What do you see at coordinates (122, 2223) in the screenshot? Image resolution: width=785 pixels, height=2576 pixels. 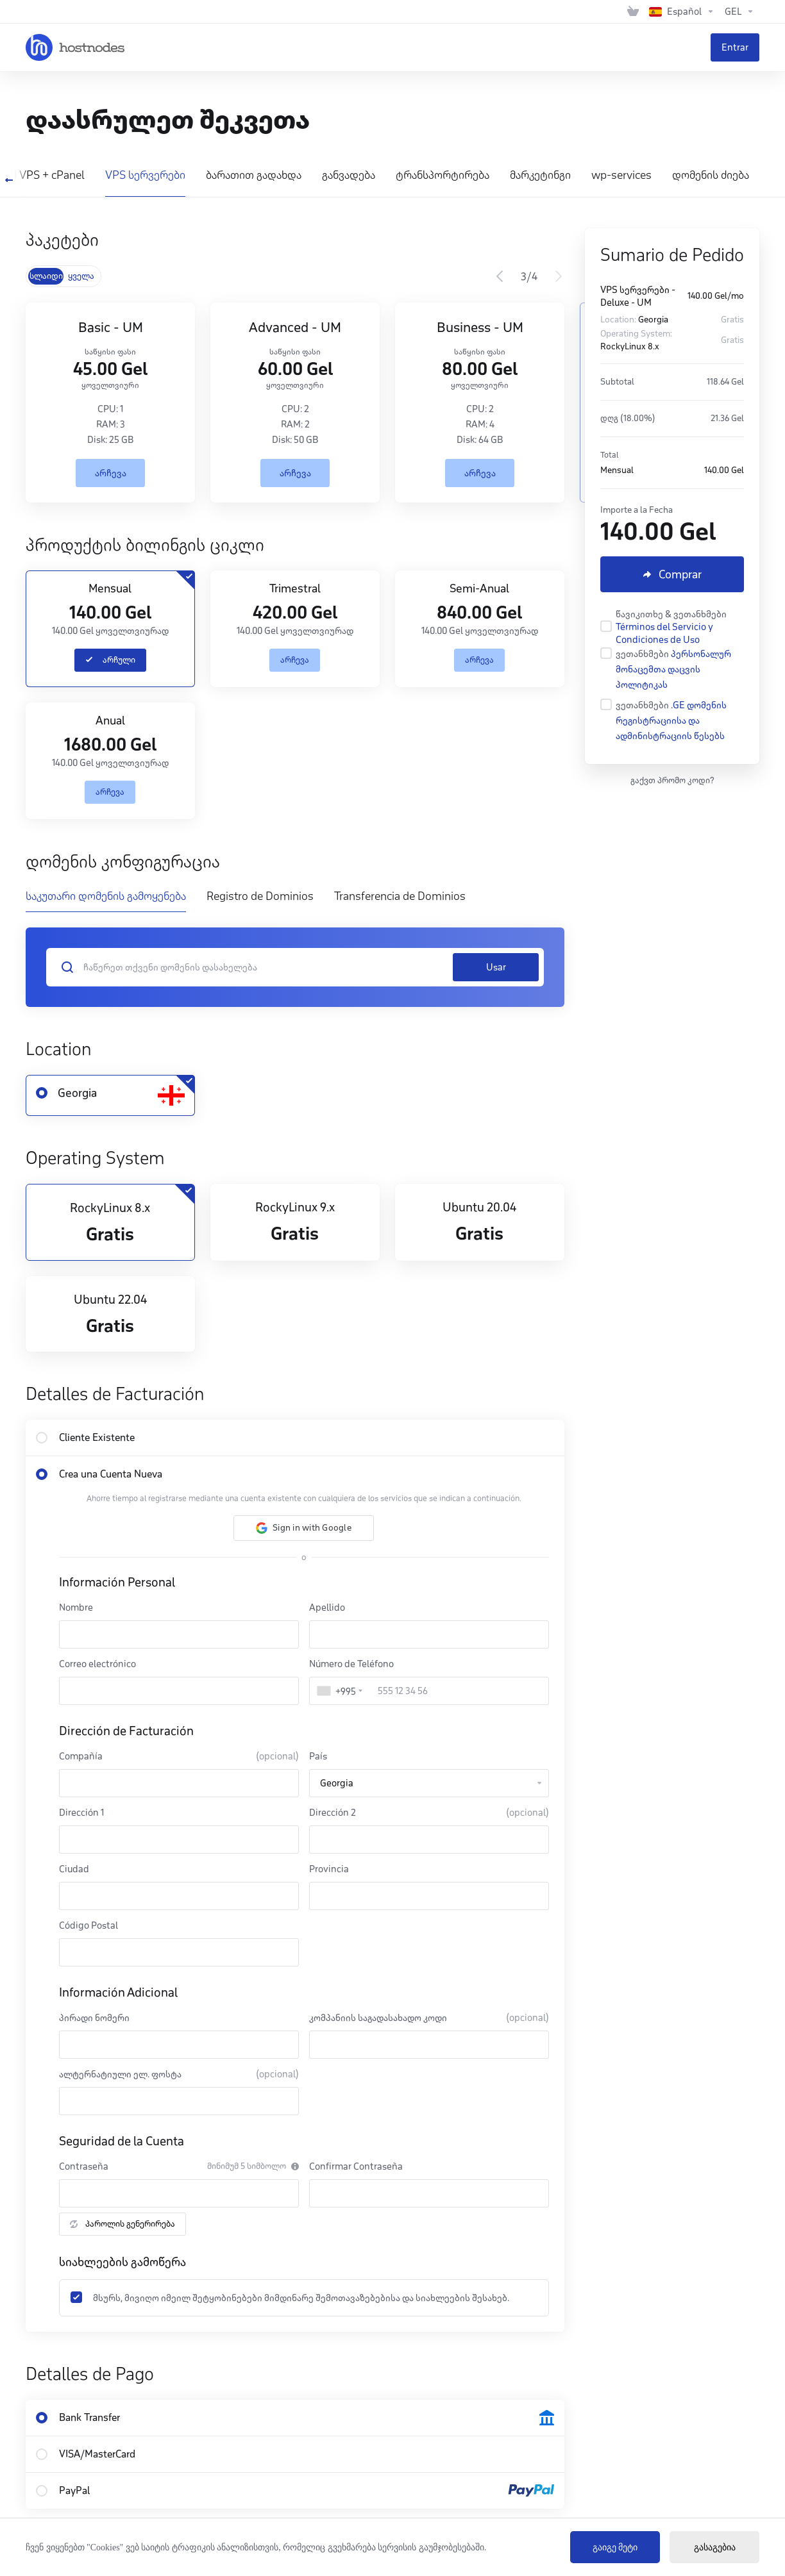 I see `პაროლის გენერირება` at bounding box center [122, 2223].